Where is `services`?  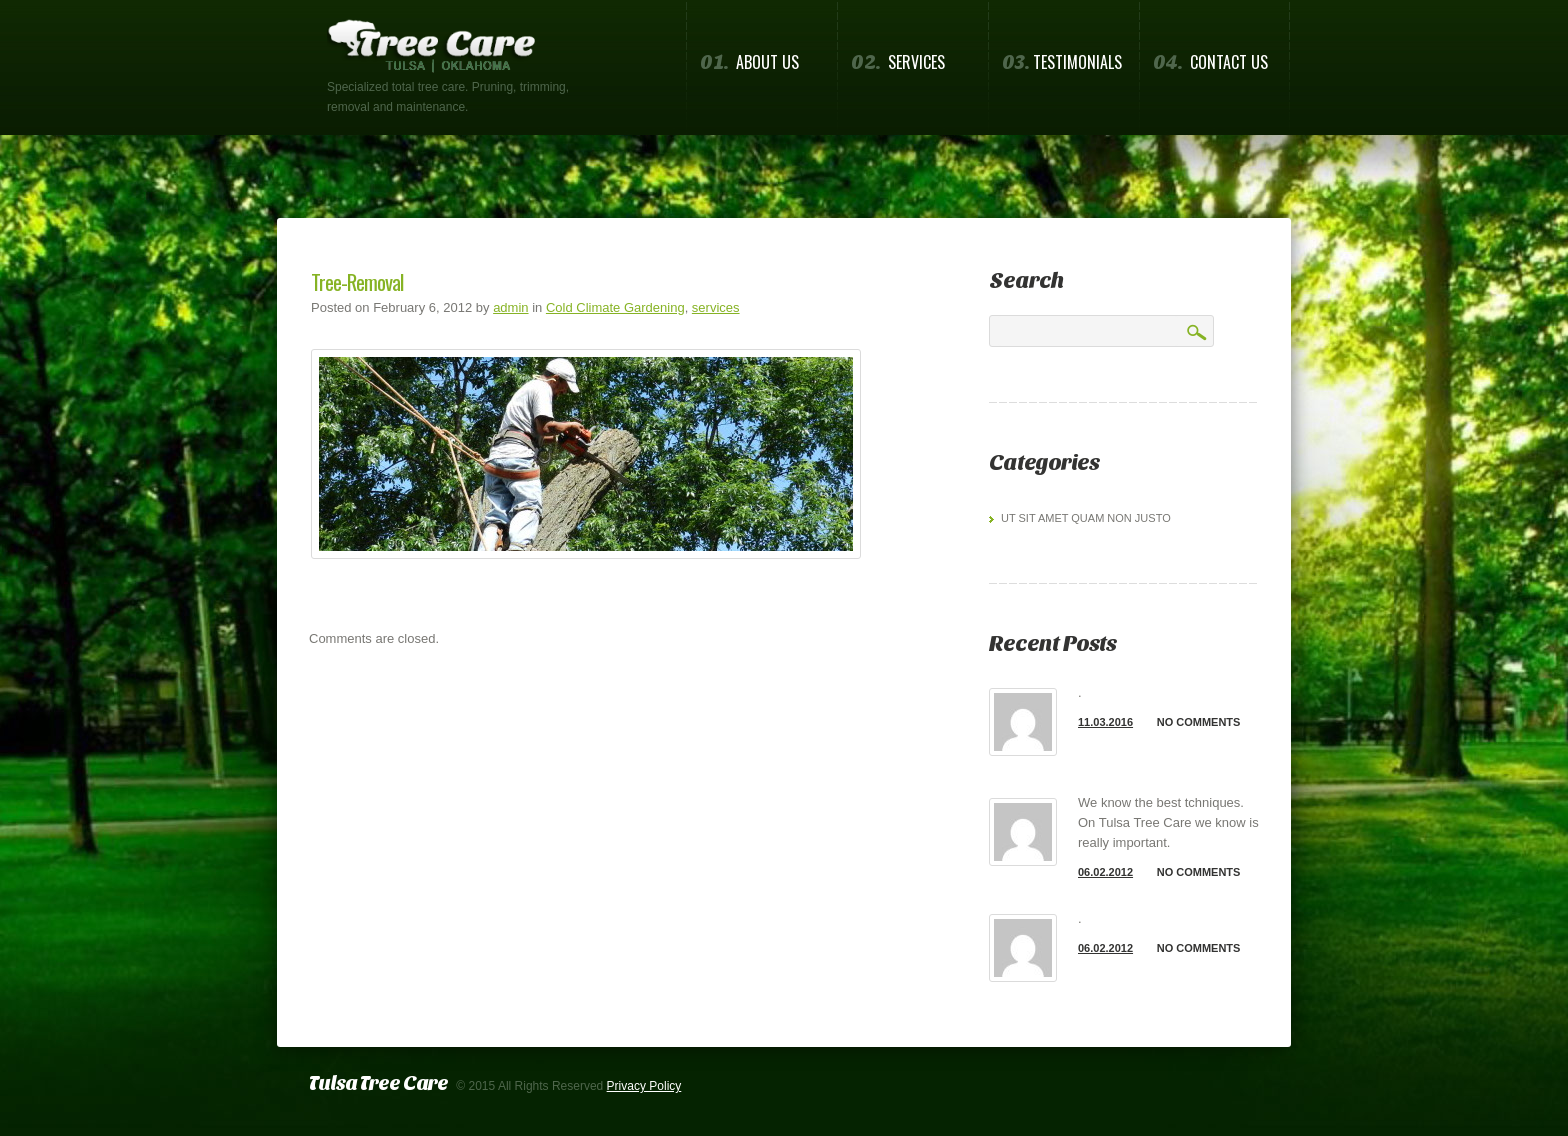
services is located at coordinates (716, 307).